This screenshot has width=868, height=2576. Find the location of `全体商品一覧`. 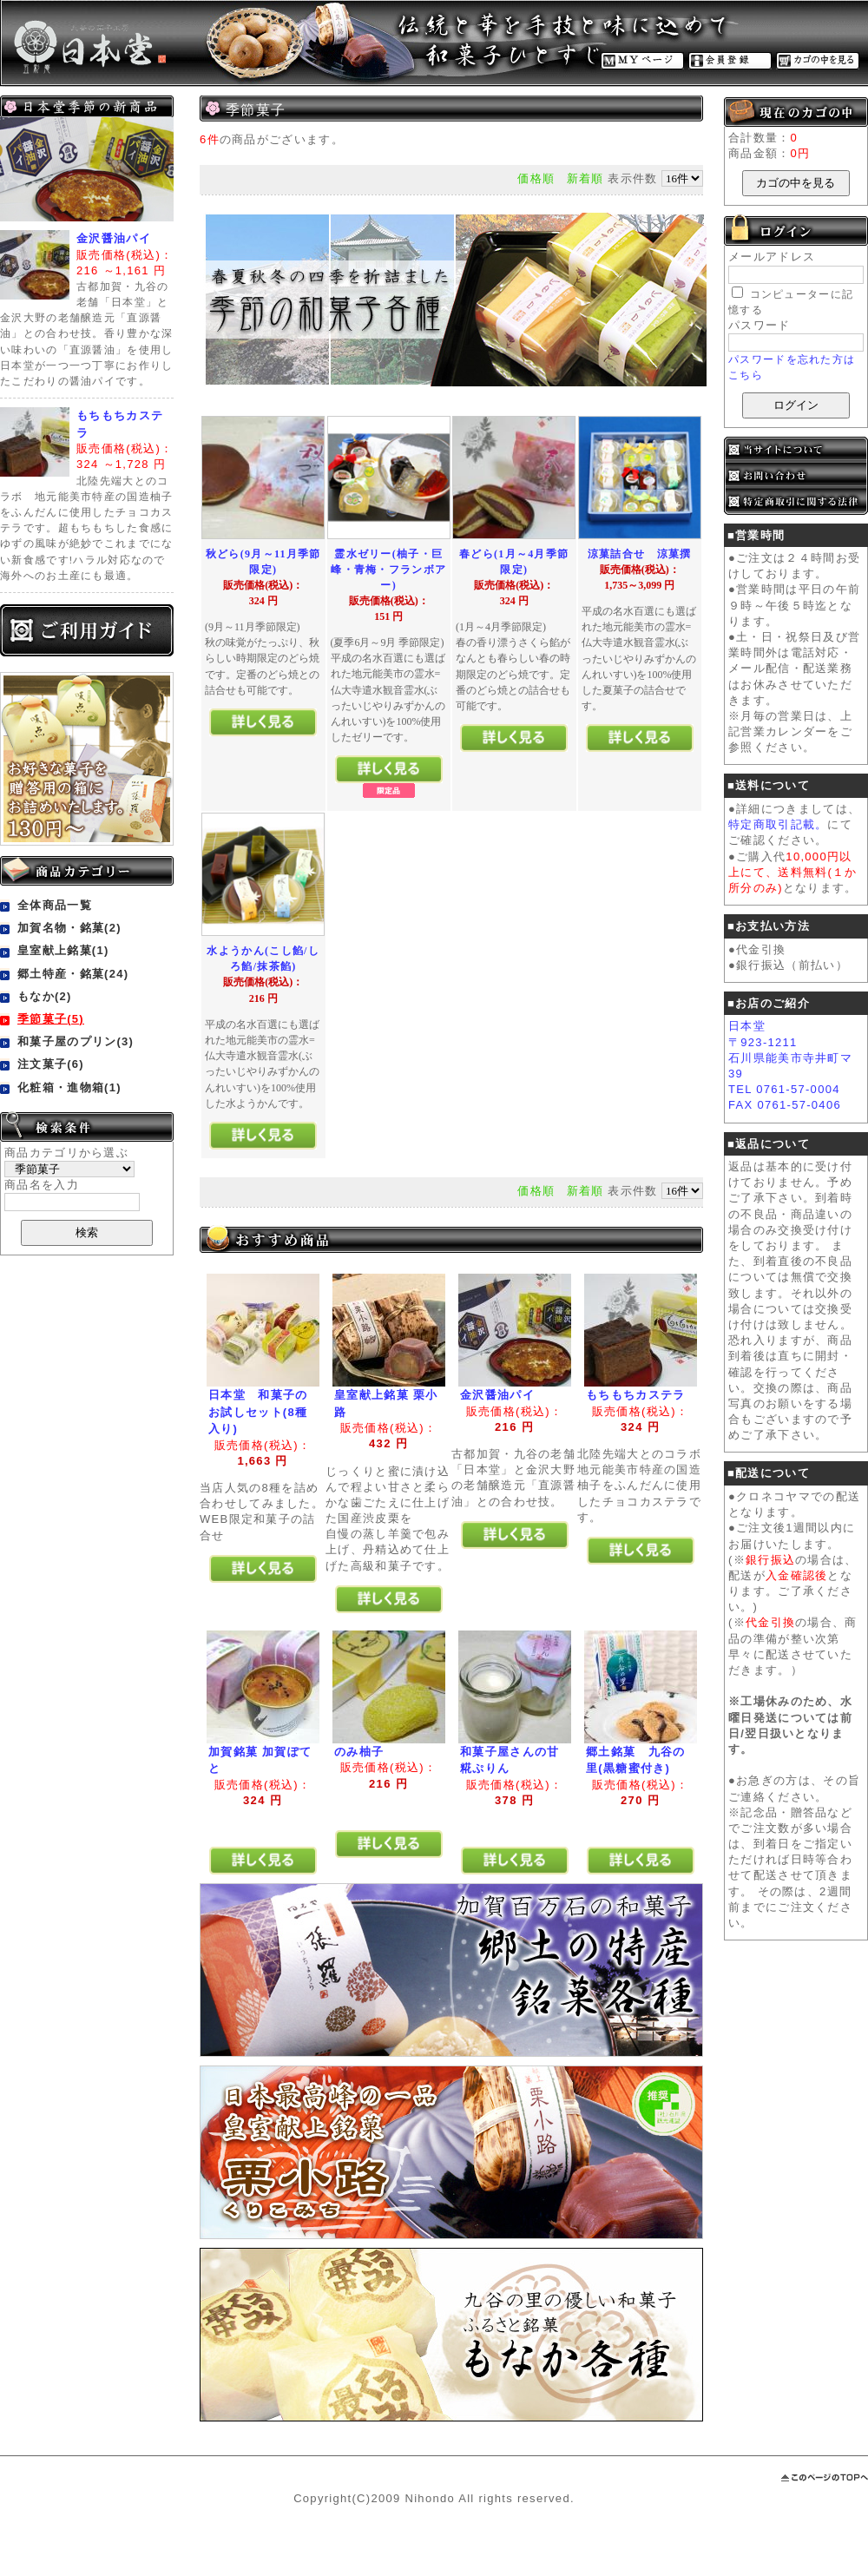

全体商品一覧 is located at coordinates (54, 905).